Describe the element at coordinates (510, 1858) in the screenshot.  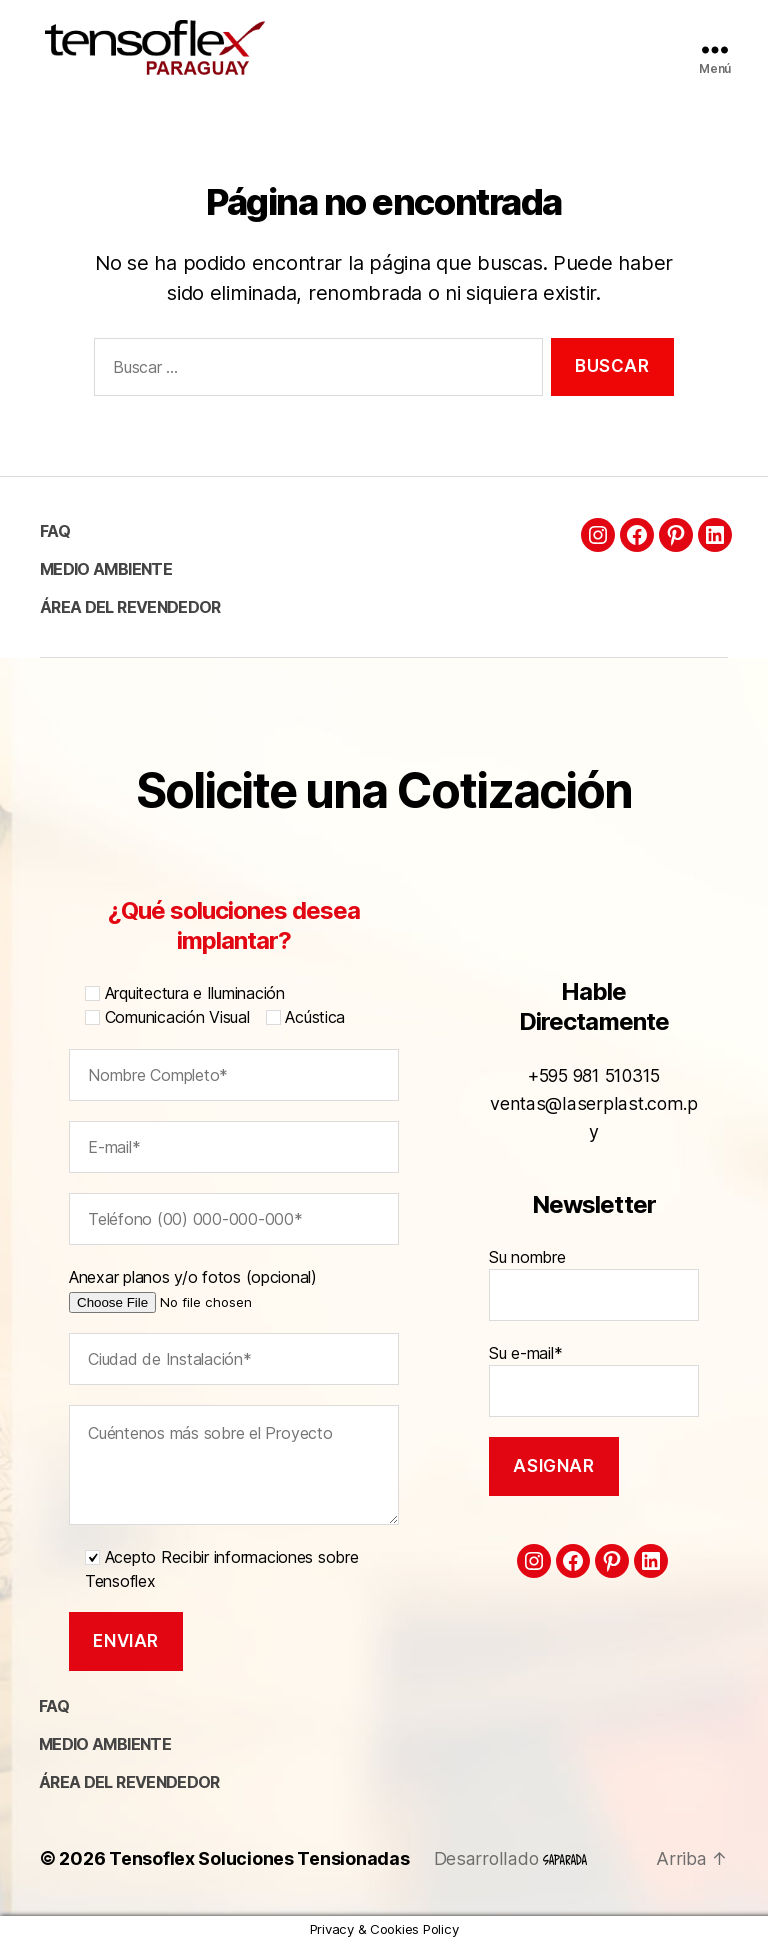
I see `Desarrollado` at that location.